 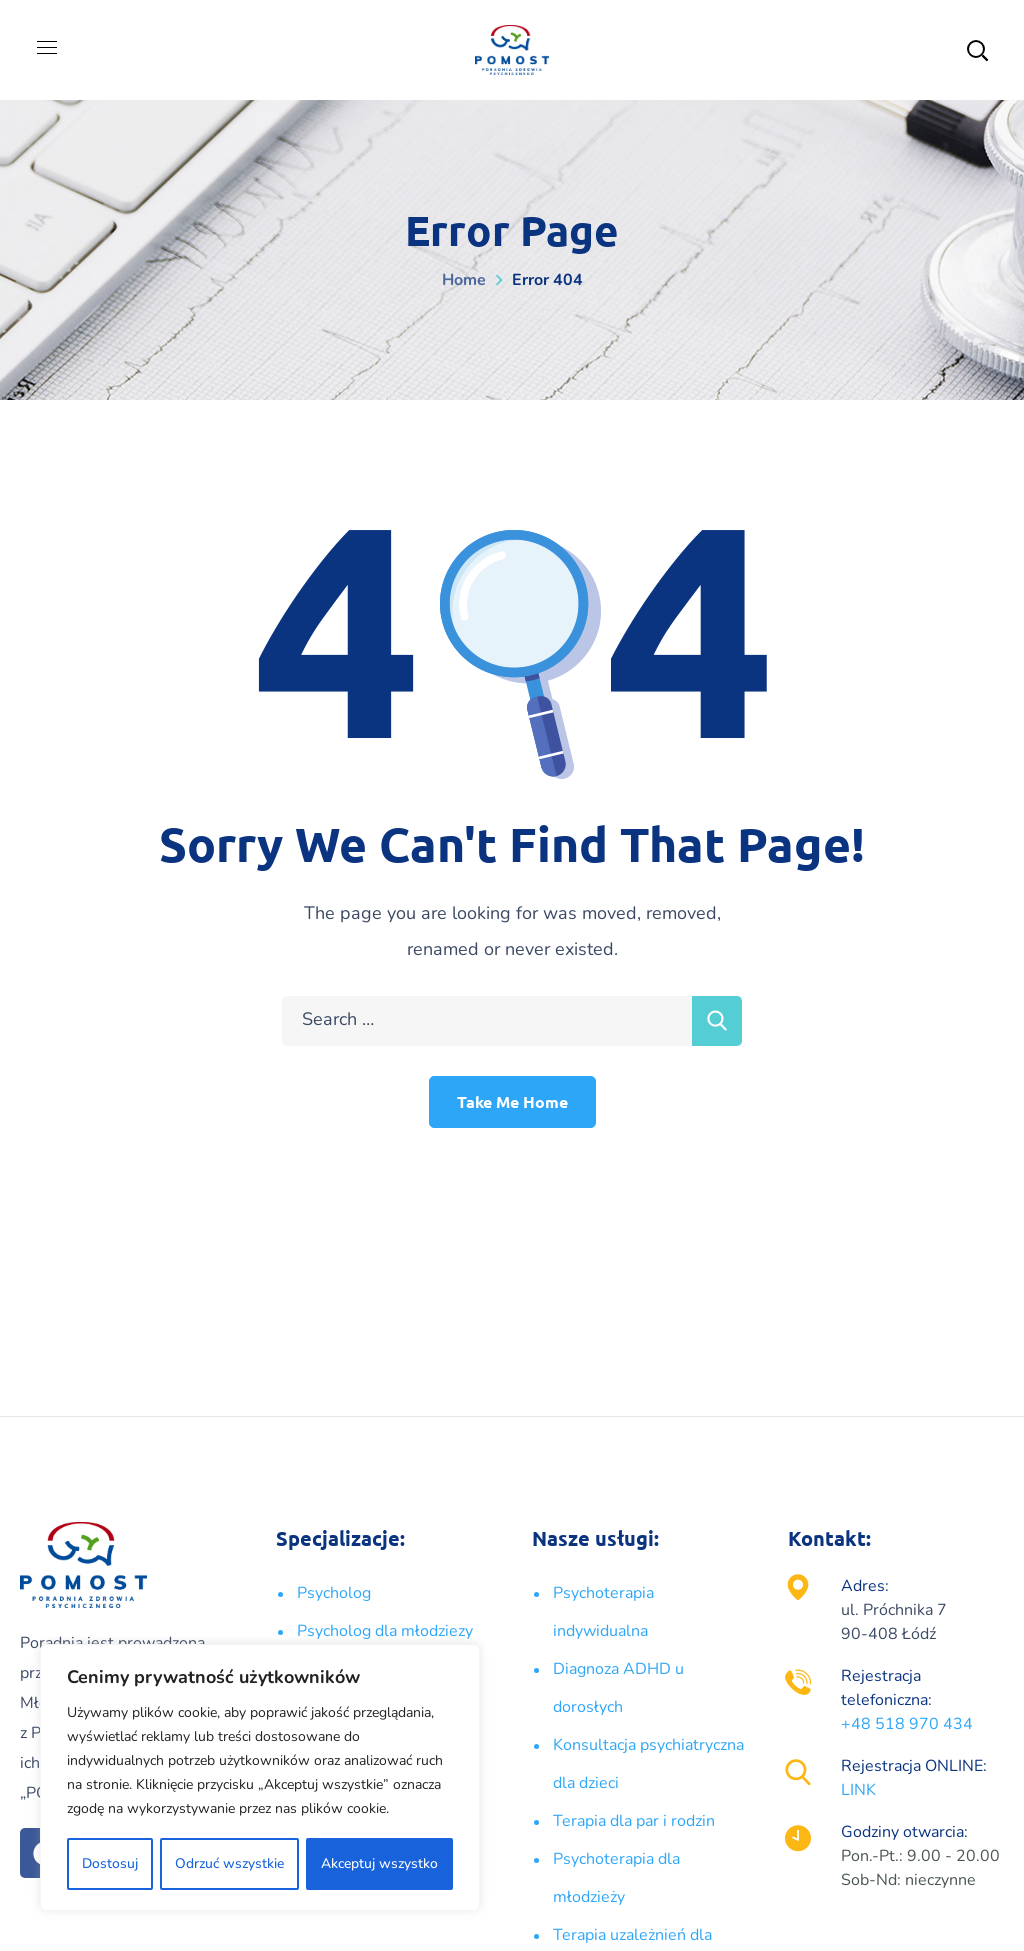 What do you see at coordinates (334, 1593) in the screenshot?
I see `Psycholog` at bounding box center [334, 1593].